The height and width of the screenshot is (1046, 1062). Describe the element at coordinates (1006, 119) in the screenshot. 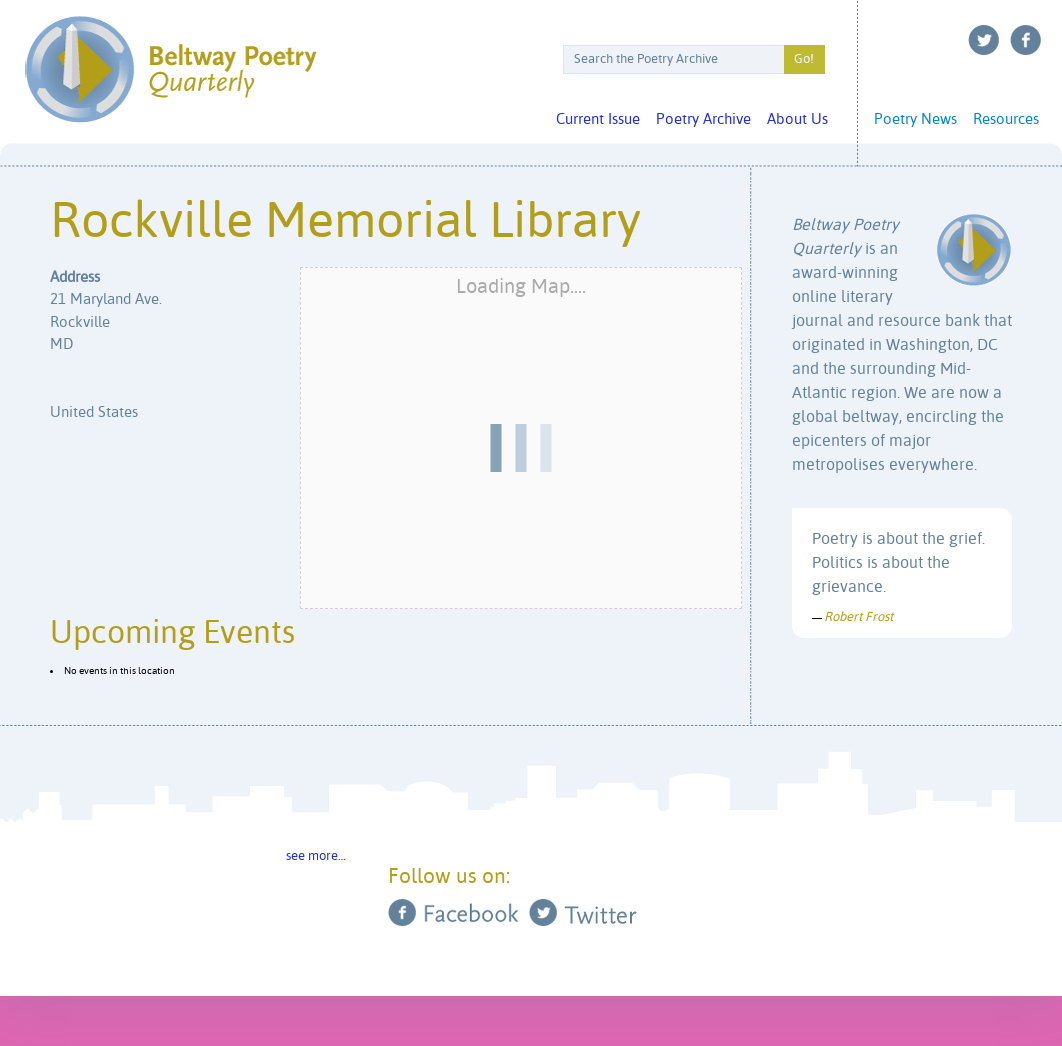

I see `Resources` at that location.